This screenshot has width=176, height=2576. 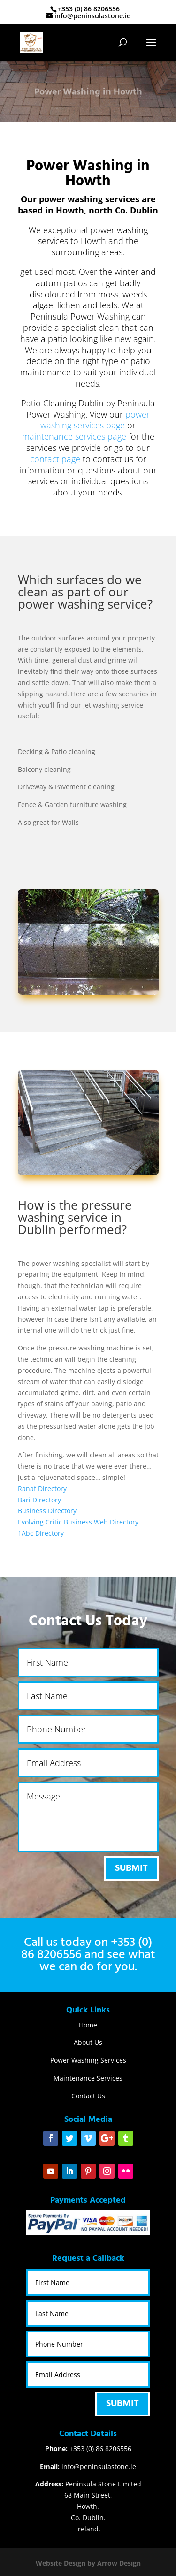 I want to click on 1Abc Directory, so click(x=41, y=1533).